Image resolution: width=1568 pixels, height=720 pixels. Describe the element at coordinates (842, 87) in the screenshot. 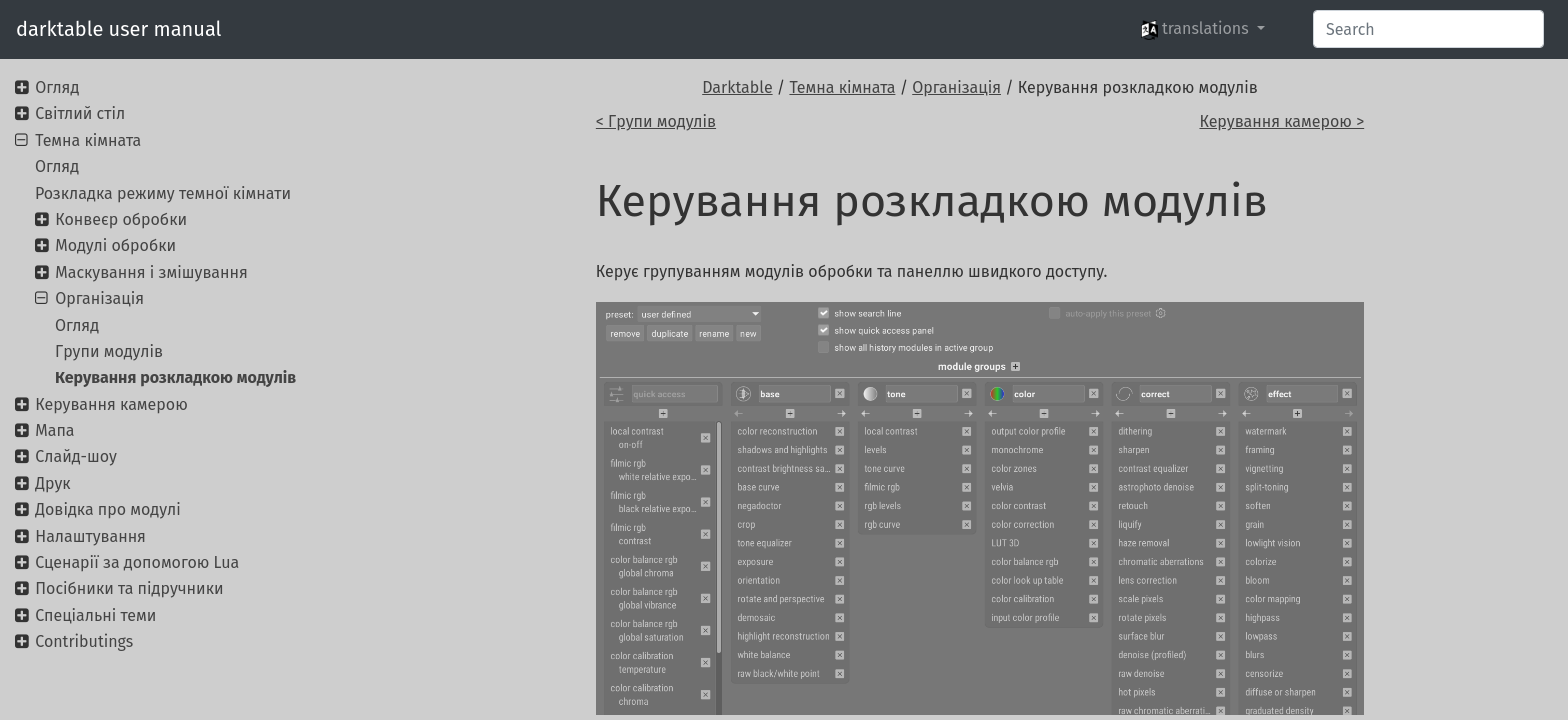

I see `Темна кімната` at that location.